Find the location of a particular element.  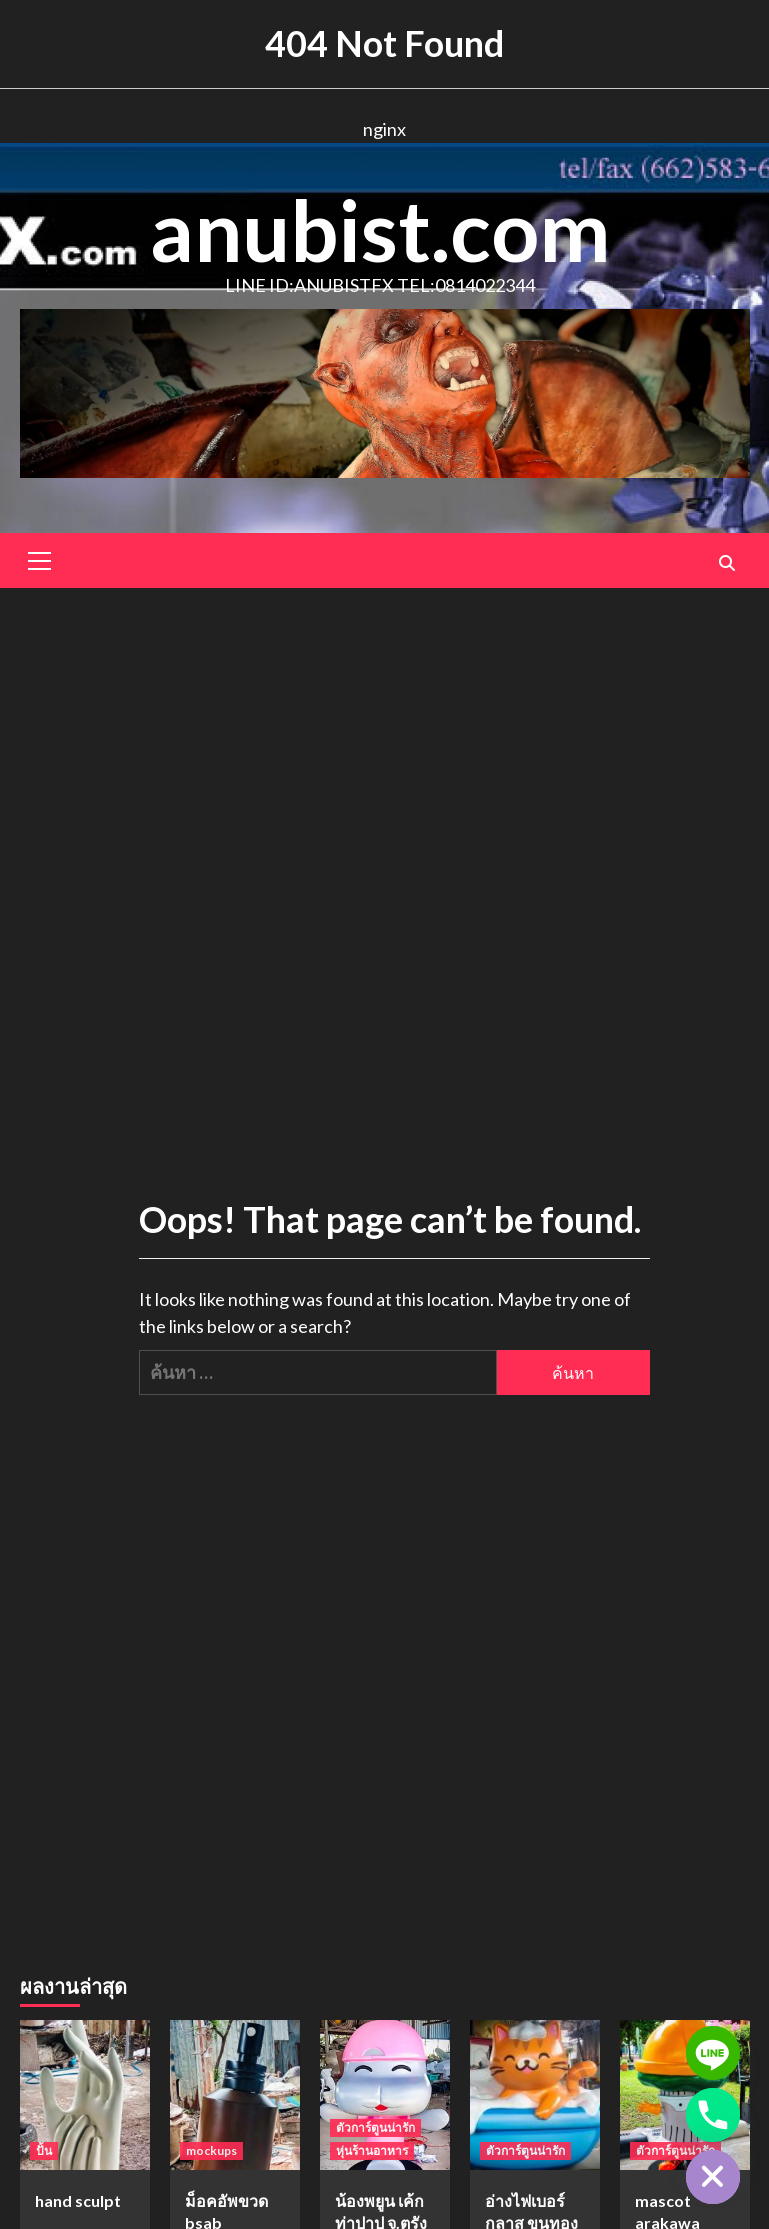

หุ่นร้านอาหาร is located at coordinates (372, 2150).